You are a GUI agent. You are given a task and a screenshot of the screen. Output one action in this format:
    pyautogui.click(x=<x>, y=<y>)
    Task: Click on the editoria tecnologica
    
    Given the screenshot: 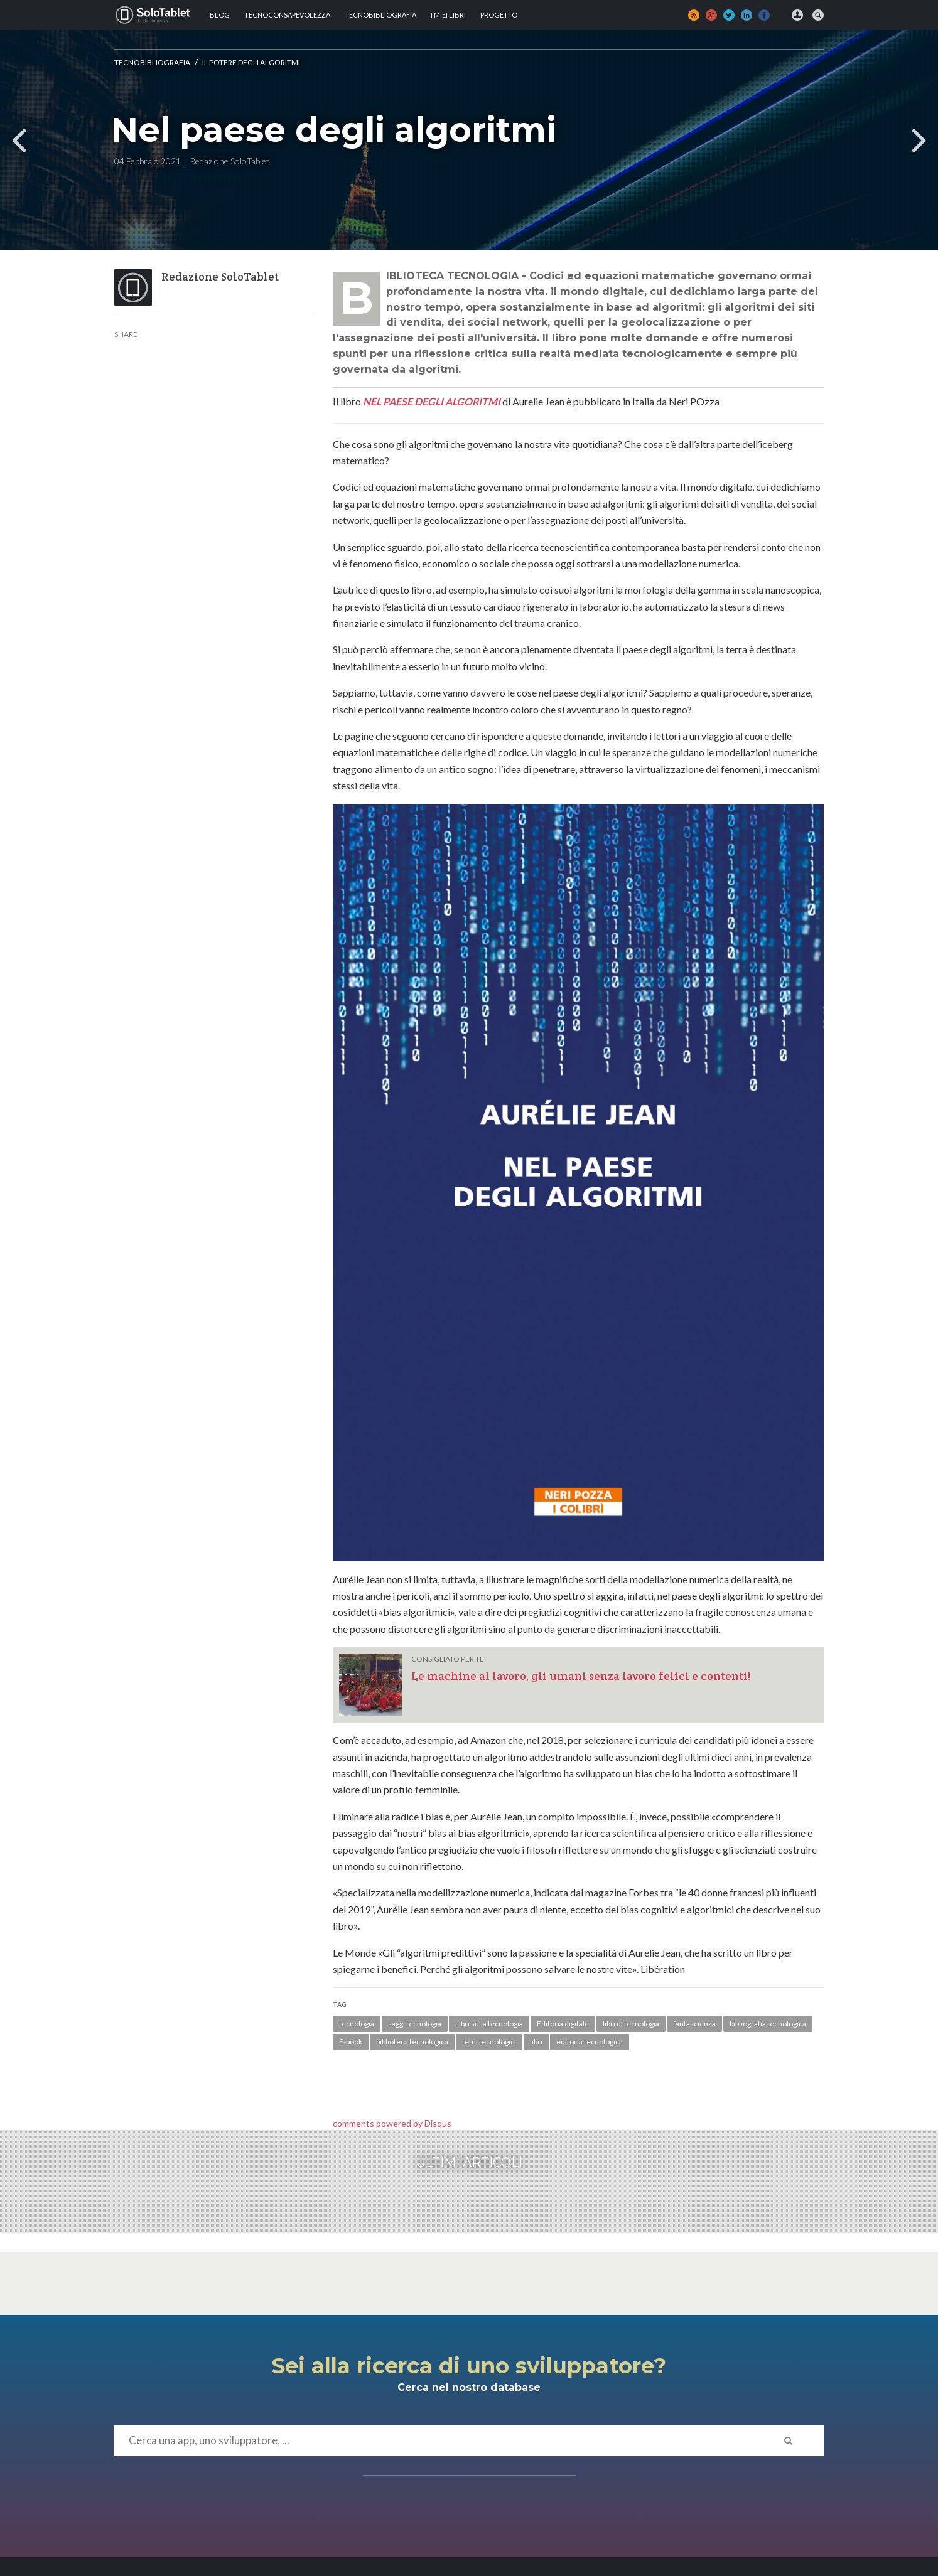 What is the action you would take?
    pyautogui.click(x=589, y=2041)
    